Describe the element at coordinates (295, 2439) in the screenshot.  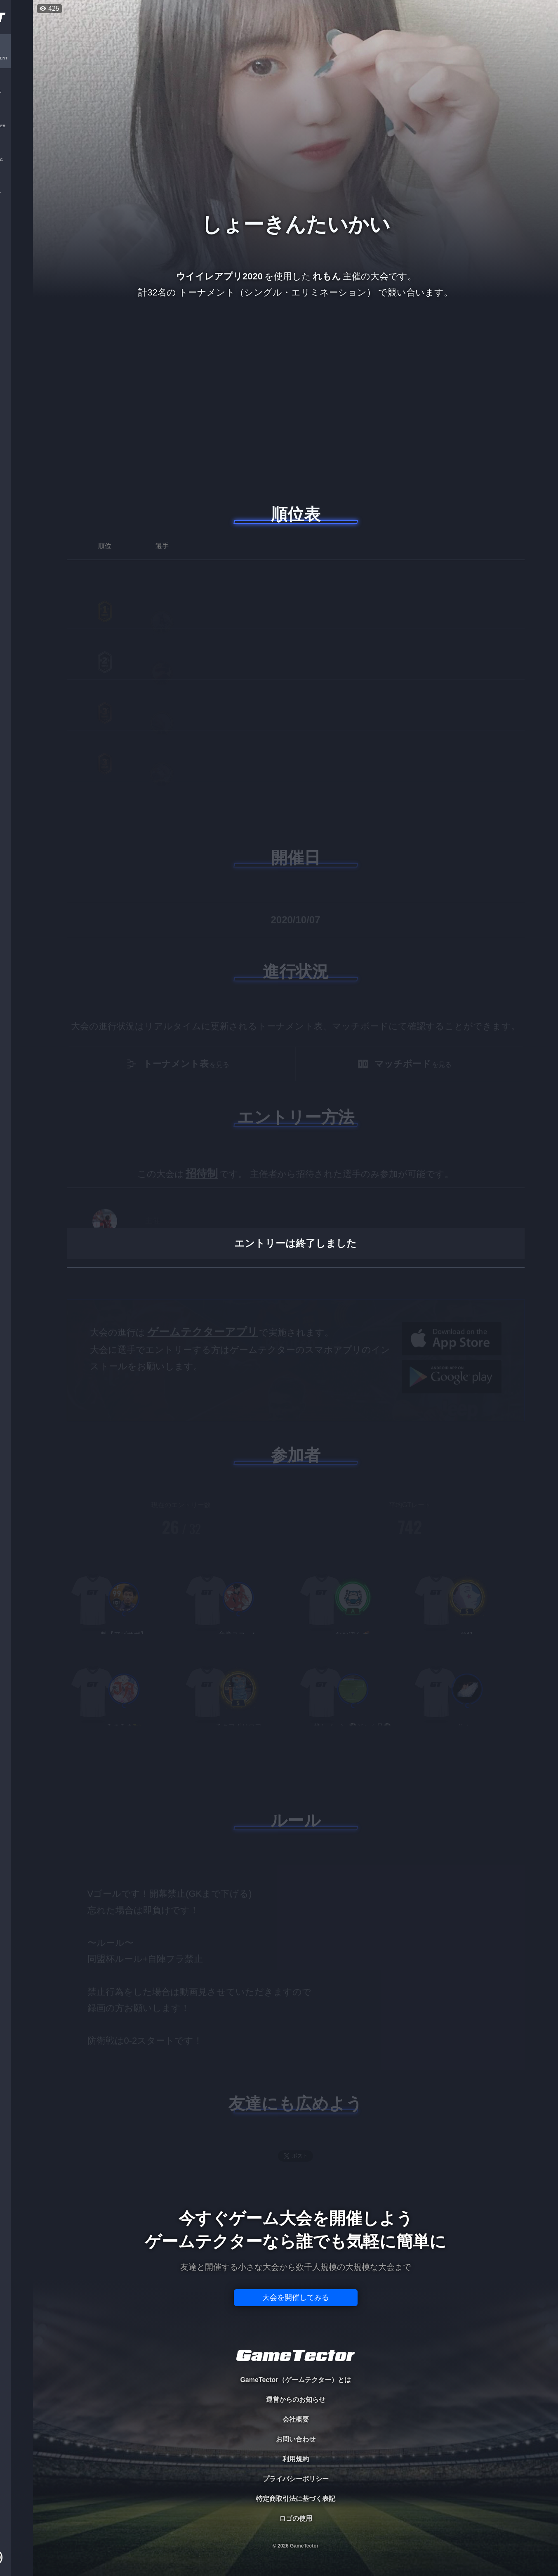
I see `お問い合わせ` at that location.